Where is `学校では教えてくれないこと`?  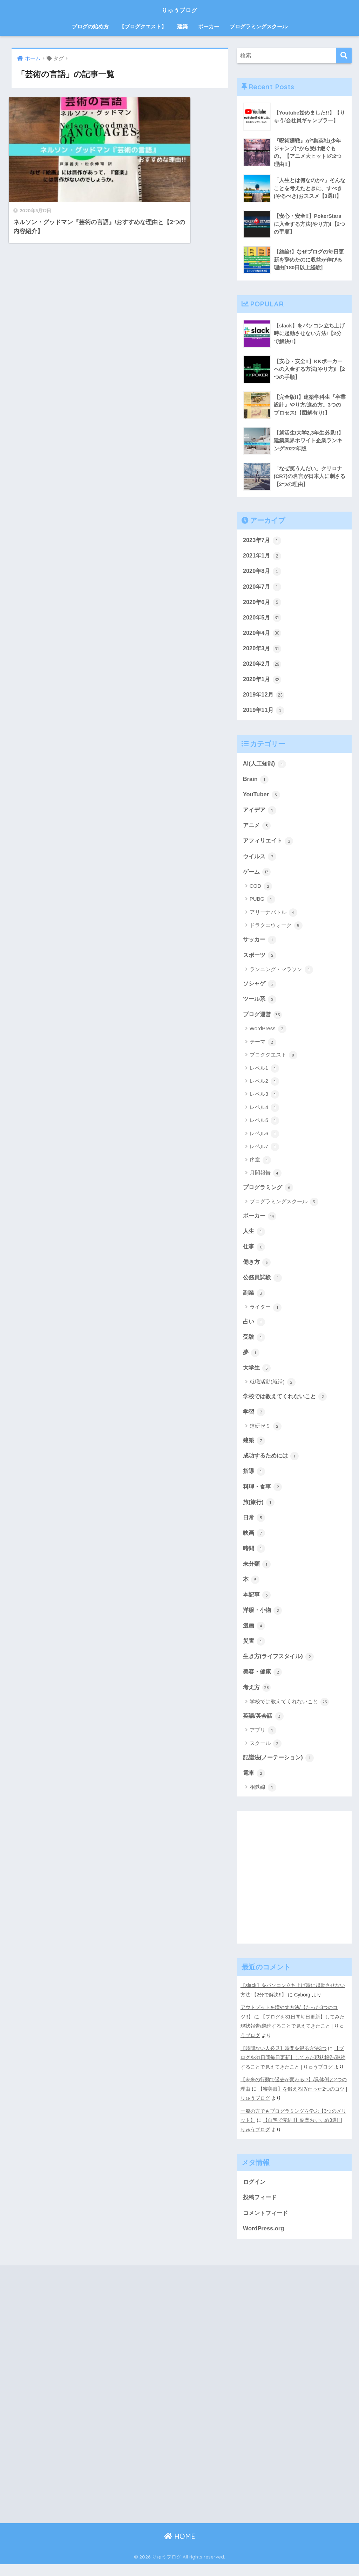
学校では教えてくれないこと is located at coordinates (287, 1405).